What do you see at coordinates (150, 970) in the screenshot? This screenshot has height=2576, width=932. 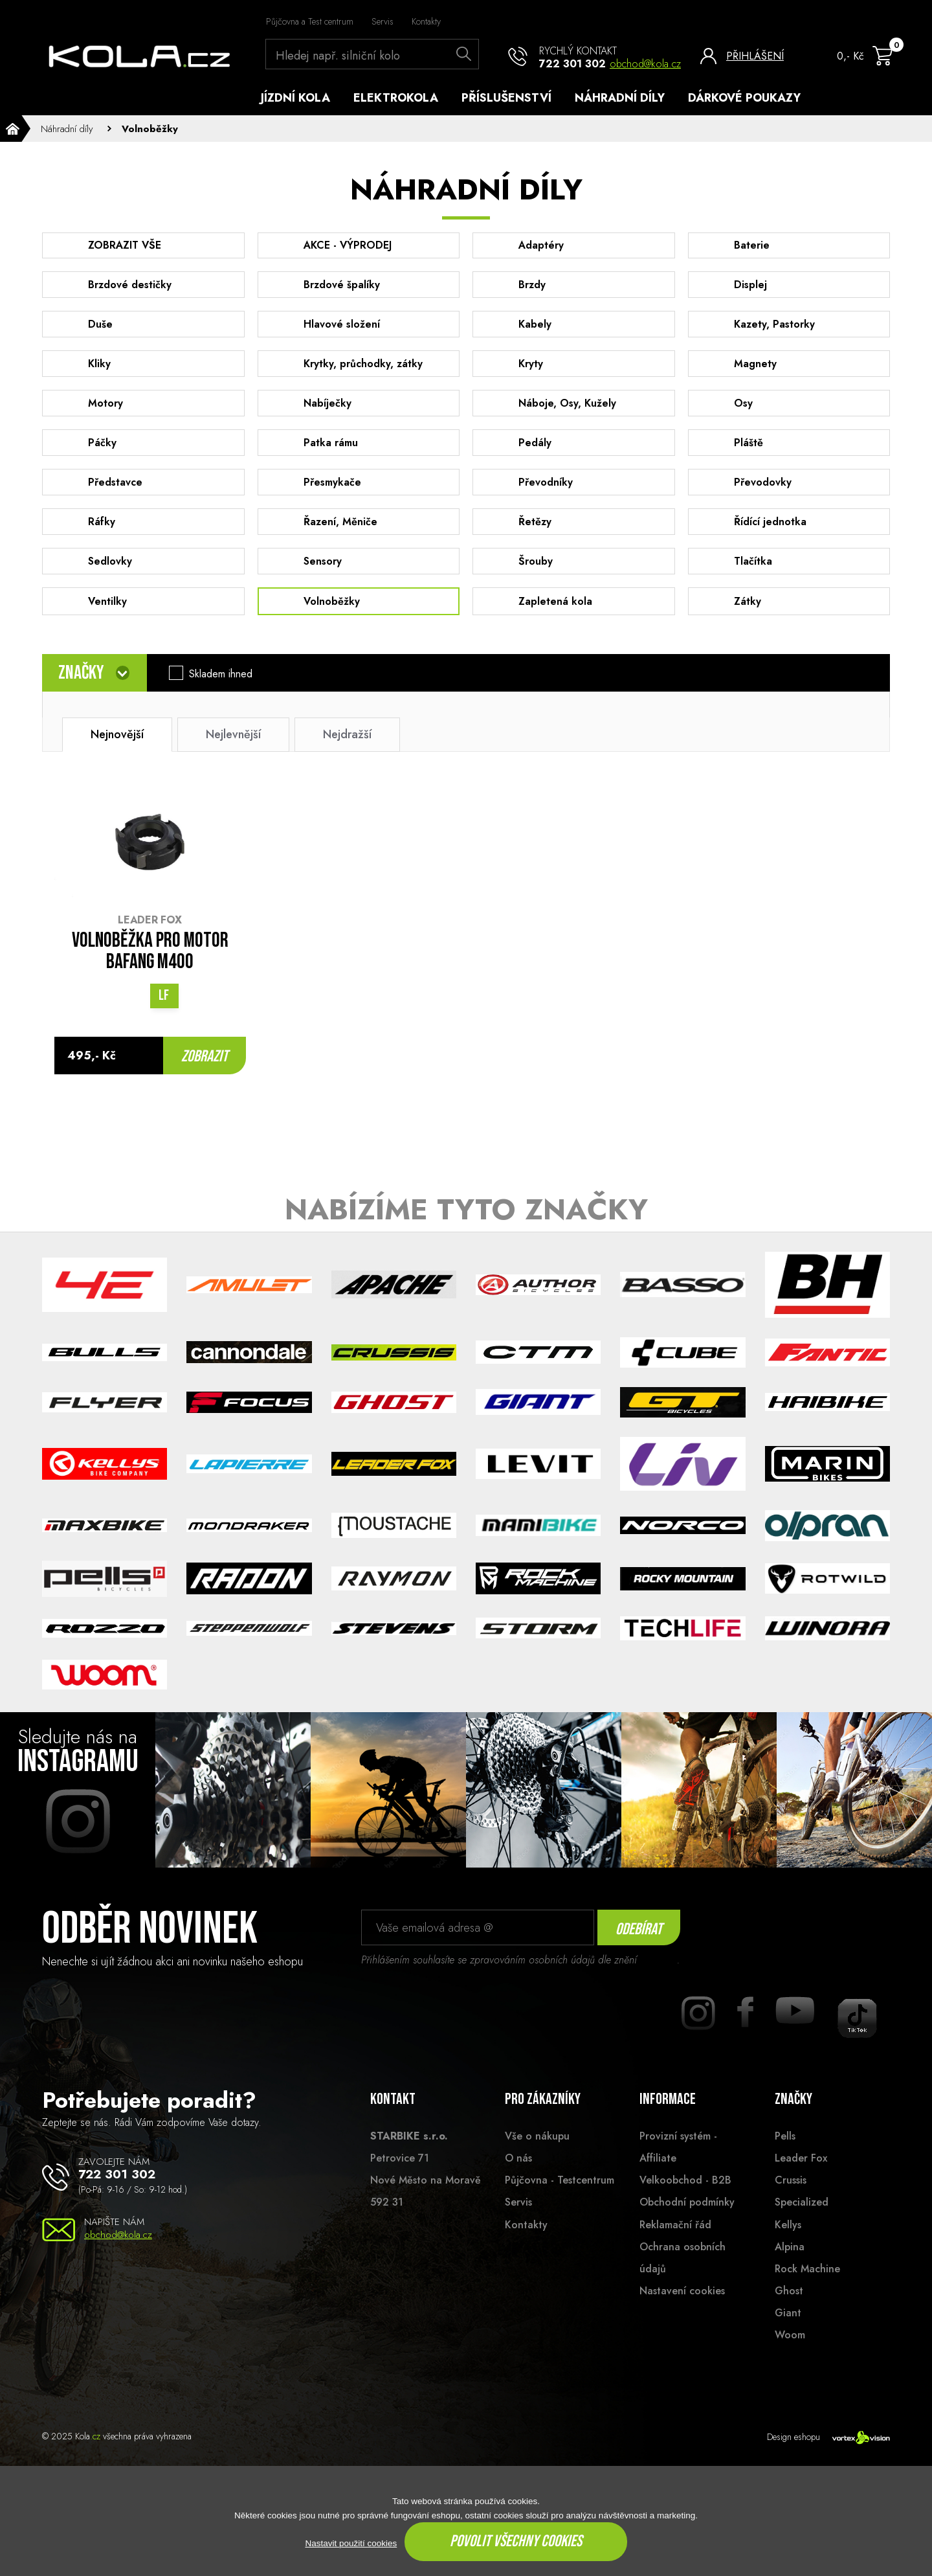 I see `VOLNOBĚŽKA PRO MOTOR BAFANG M400` at bounding box center [150, 970].